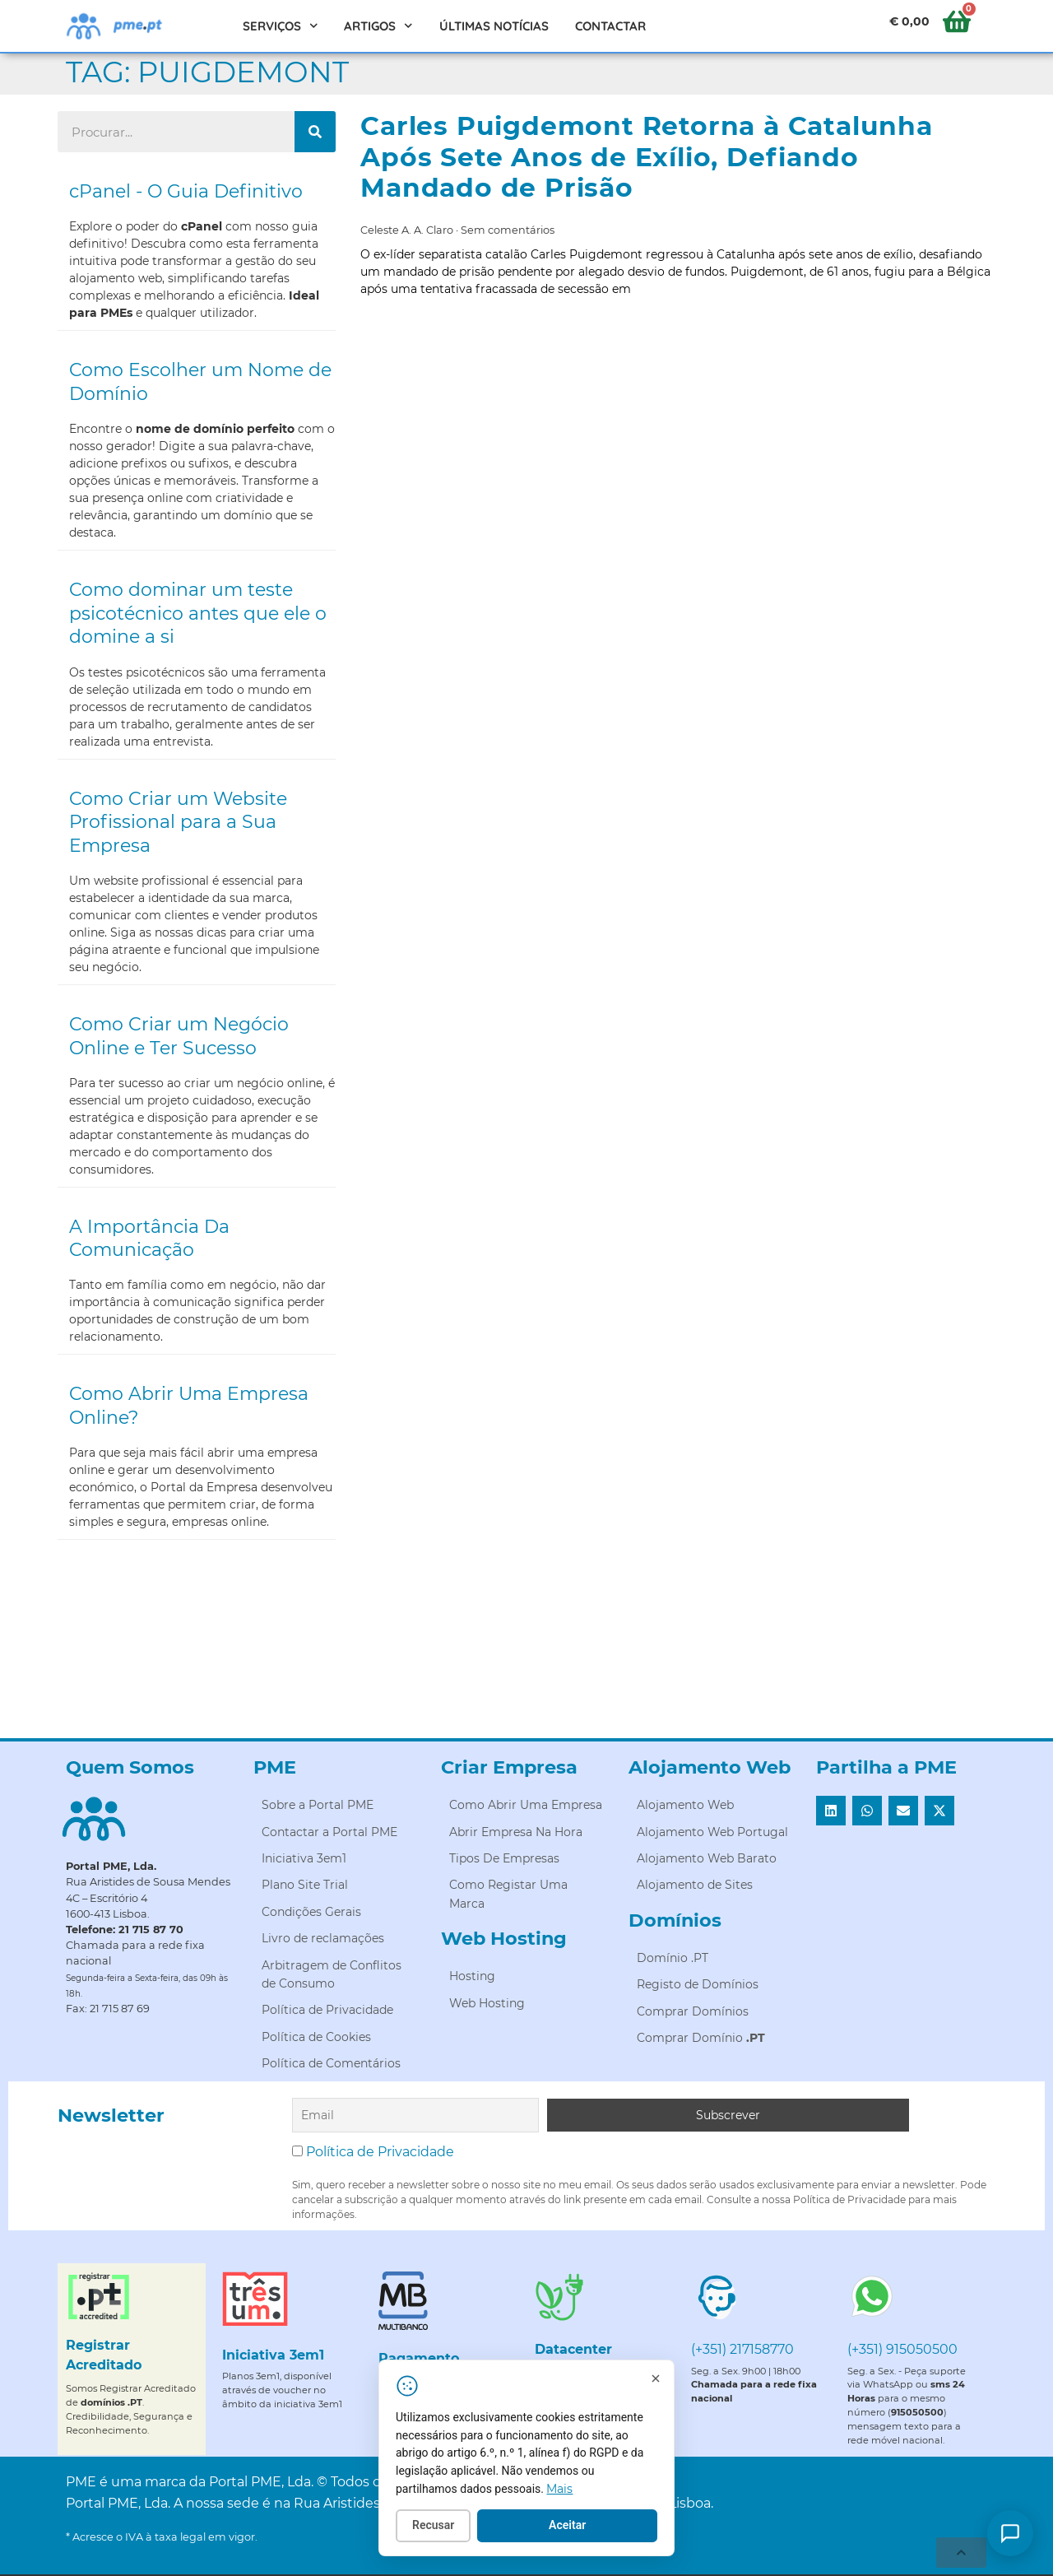  Describe the element at coordinates (280, 26) in the screenshot. I see `Serviços` at that location.